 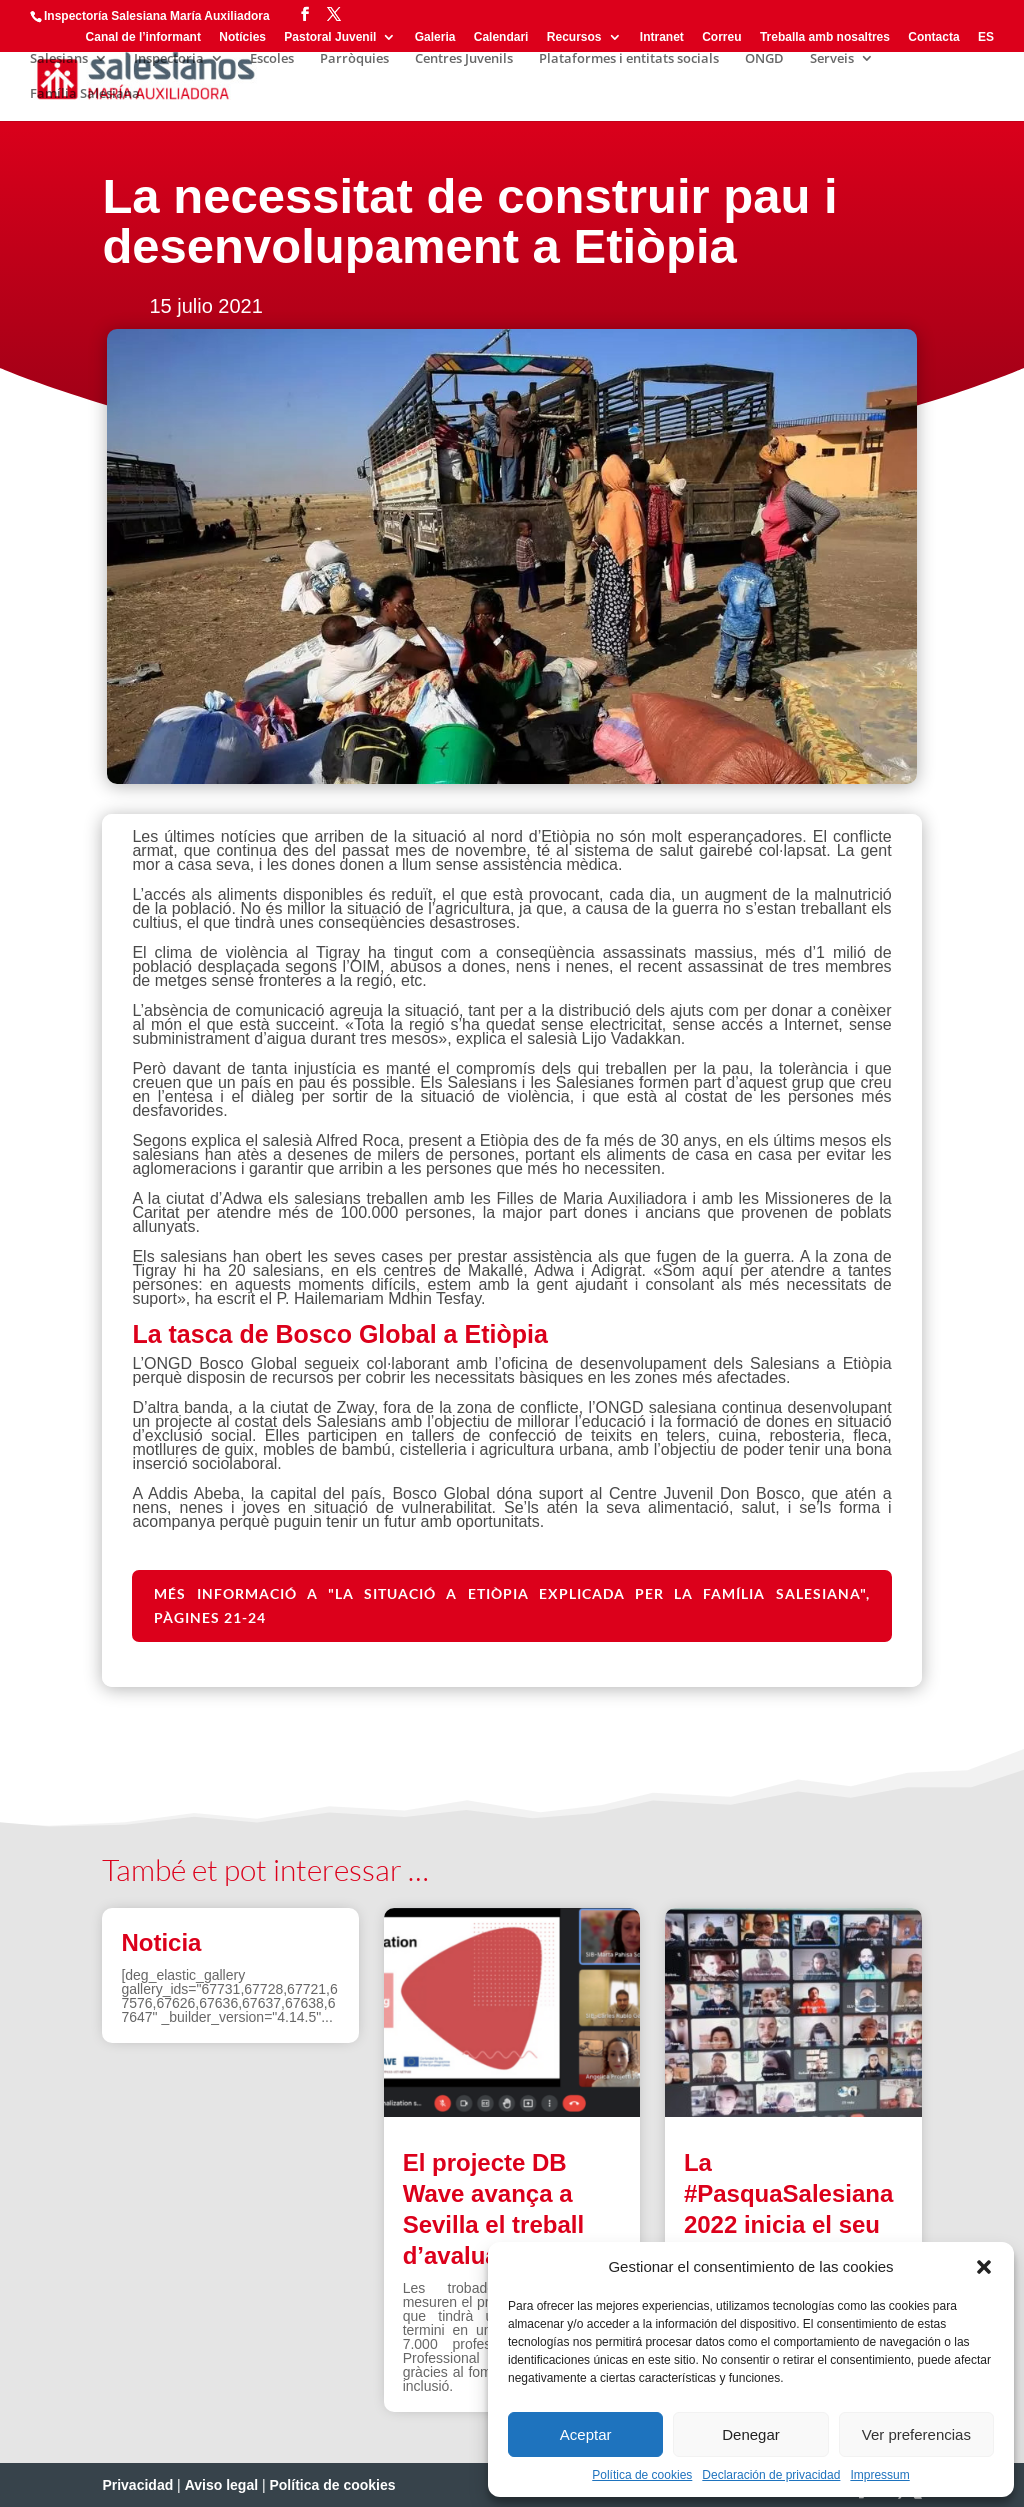 What do you see at coordinates (157, 16) in the screenshot?
I see `Inspectoría Salesiana María Auxiliadora` at bounding box center [157, 16].